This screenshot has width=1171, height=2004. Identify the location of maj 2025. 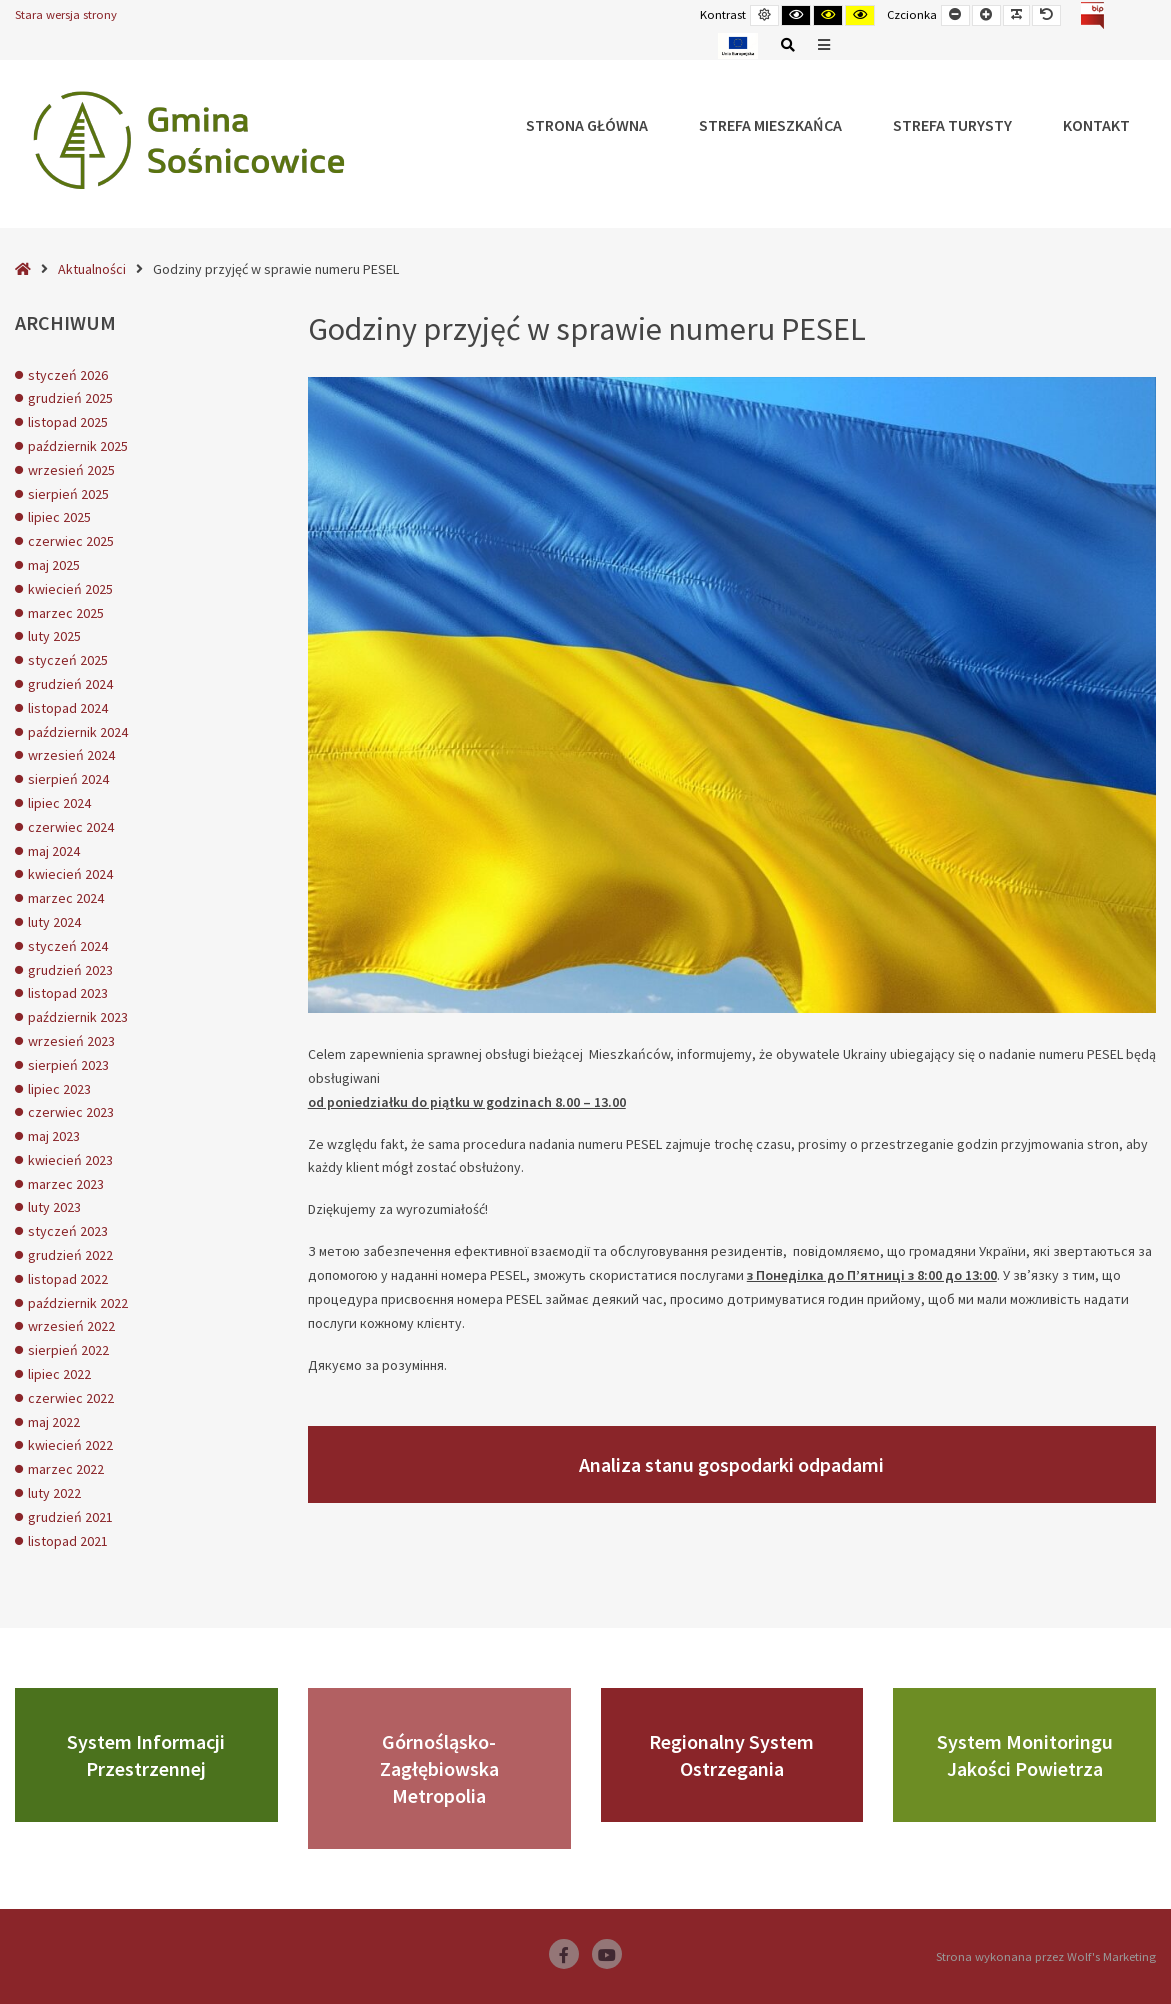
(54, 565).